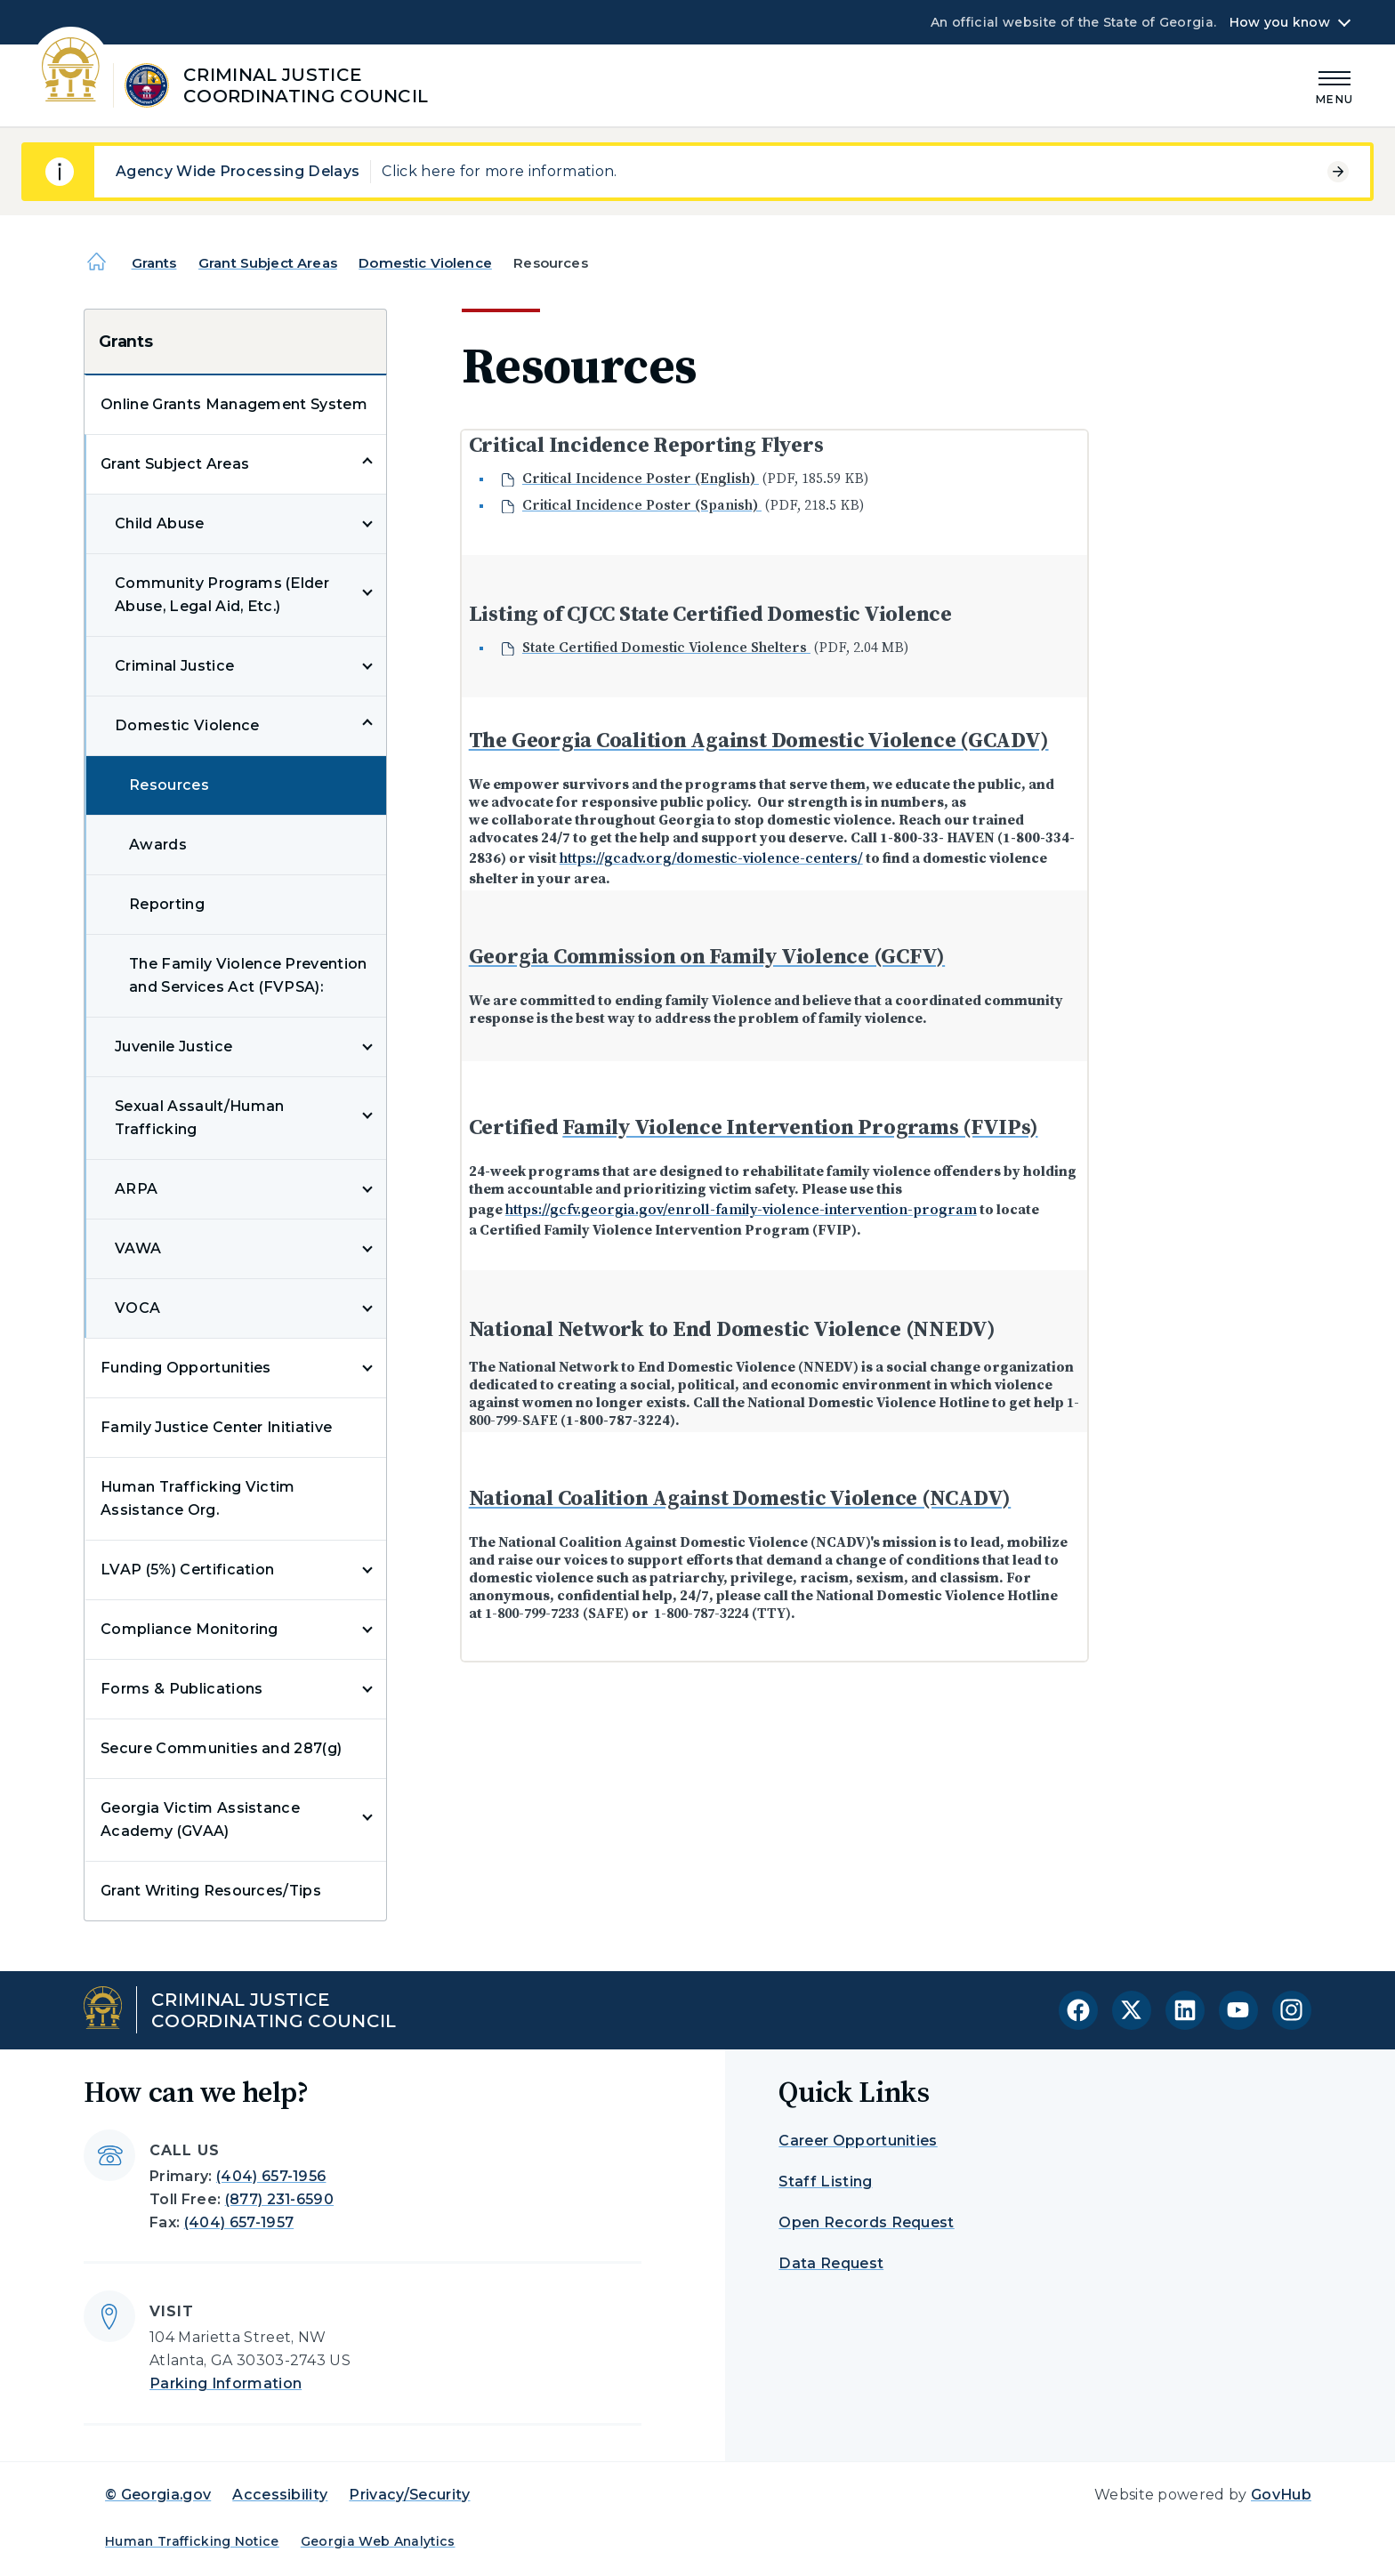  I want to click on Career Opportunities, so click(857, 2140).